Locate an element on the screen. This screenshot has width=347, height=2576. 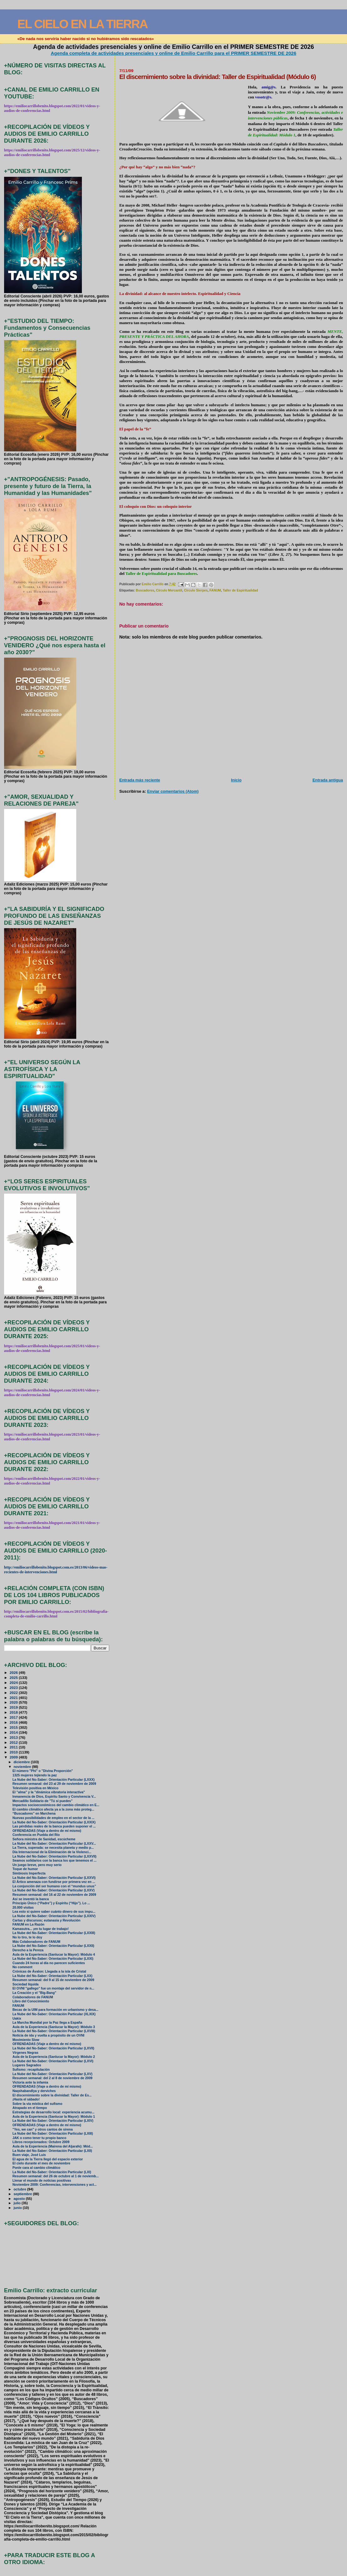
20.000 visitas is located at coordinates (23, 1907).